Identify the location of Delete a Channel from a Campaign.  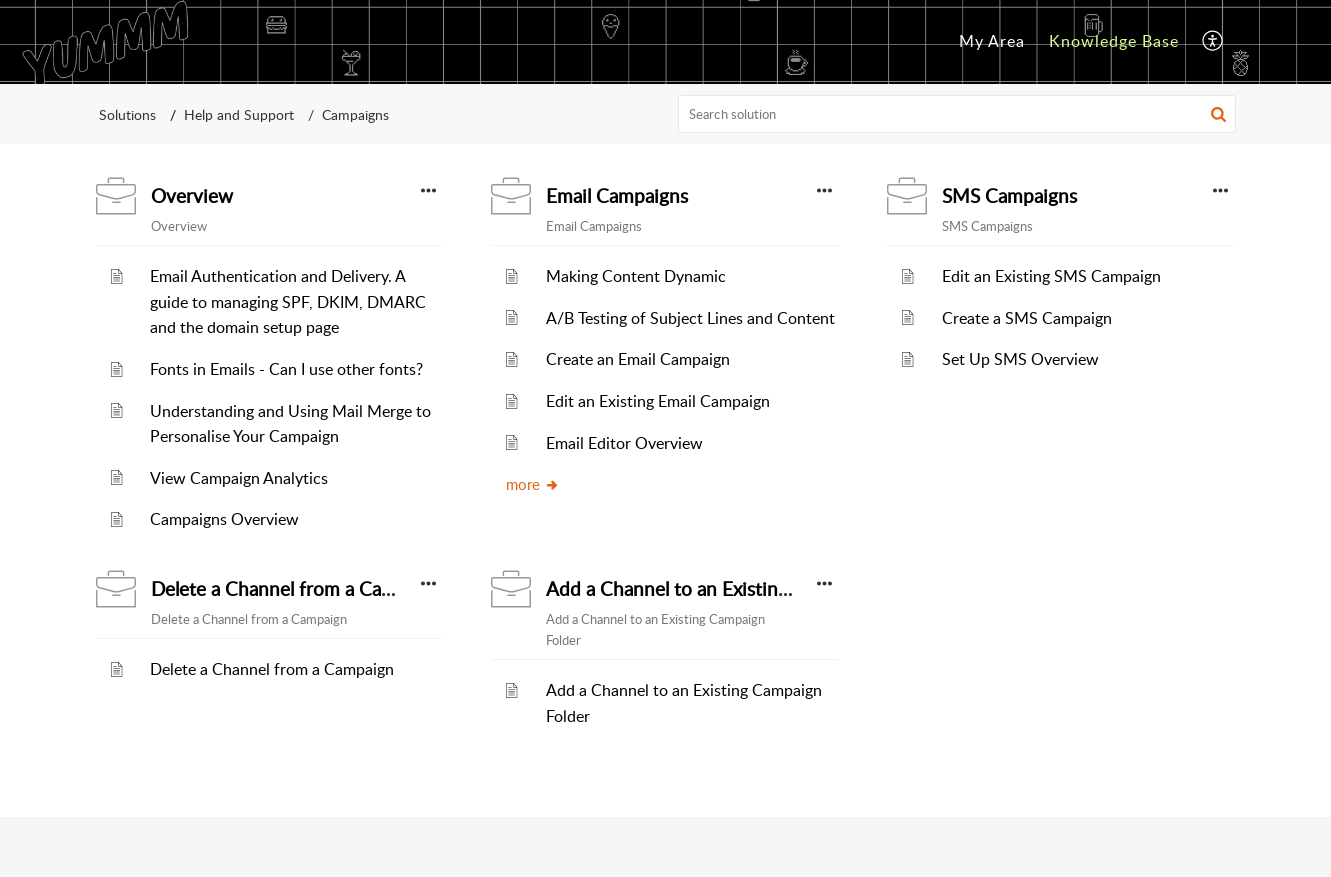
(297, 589).